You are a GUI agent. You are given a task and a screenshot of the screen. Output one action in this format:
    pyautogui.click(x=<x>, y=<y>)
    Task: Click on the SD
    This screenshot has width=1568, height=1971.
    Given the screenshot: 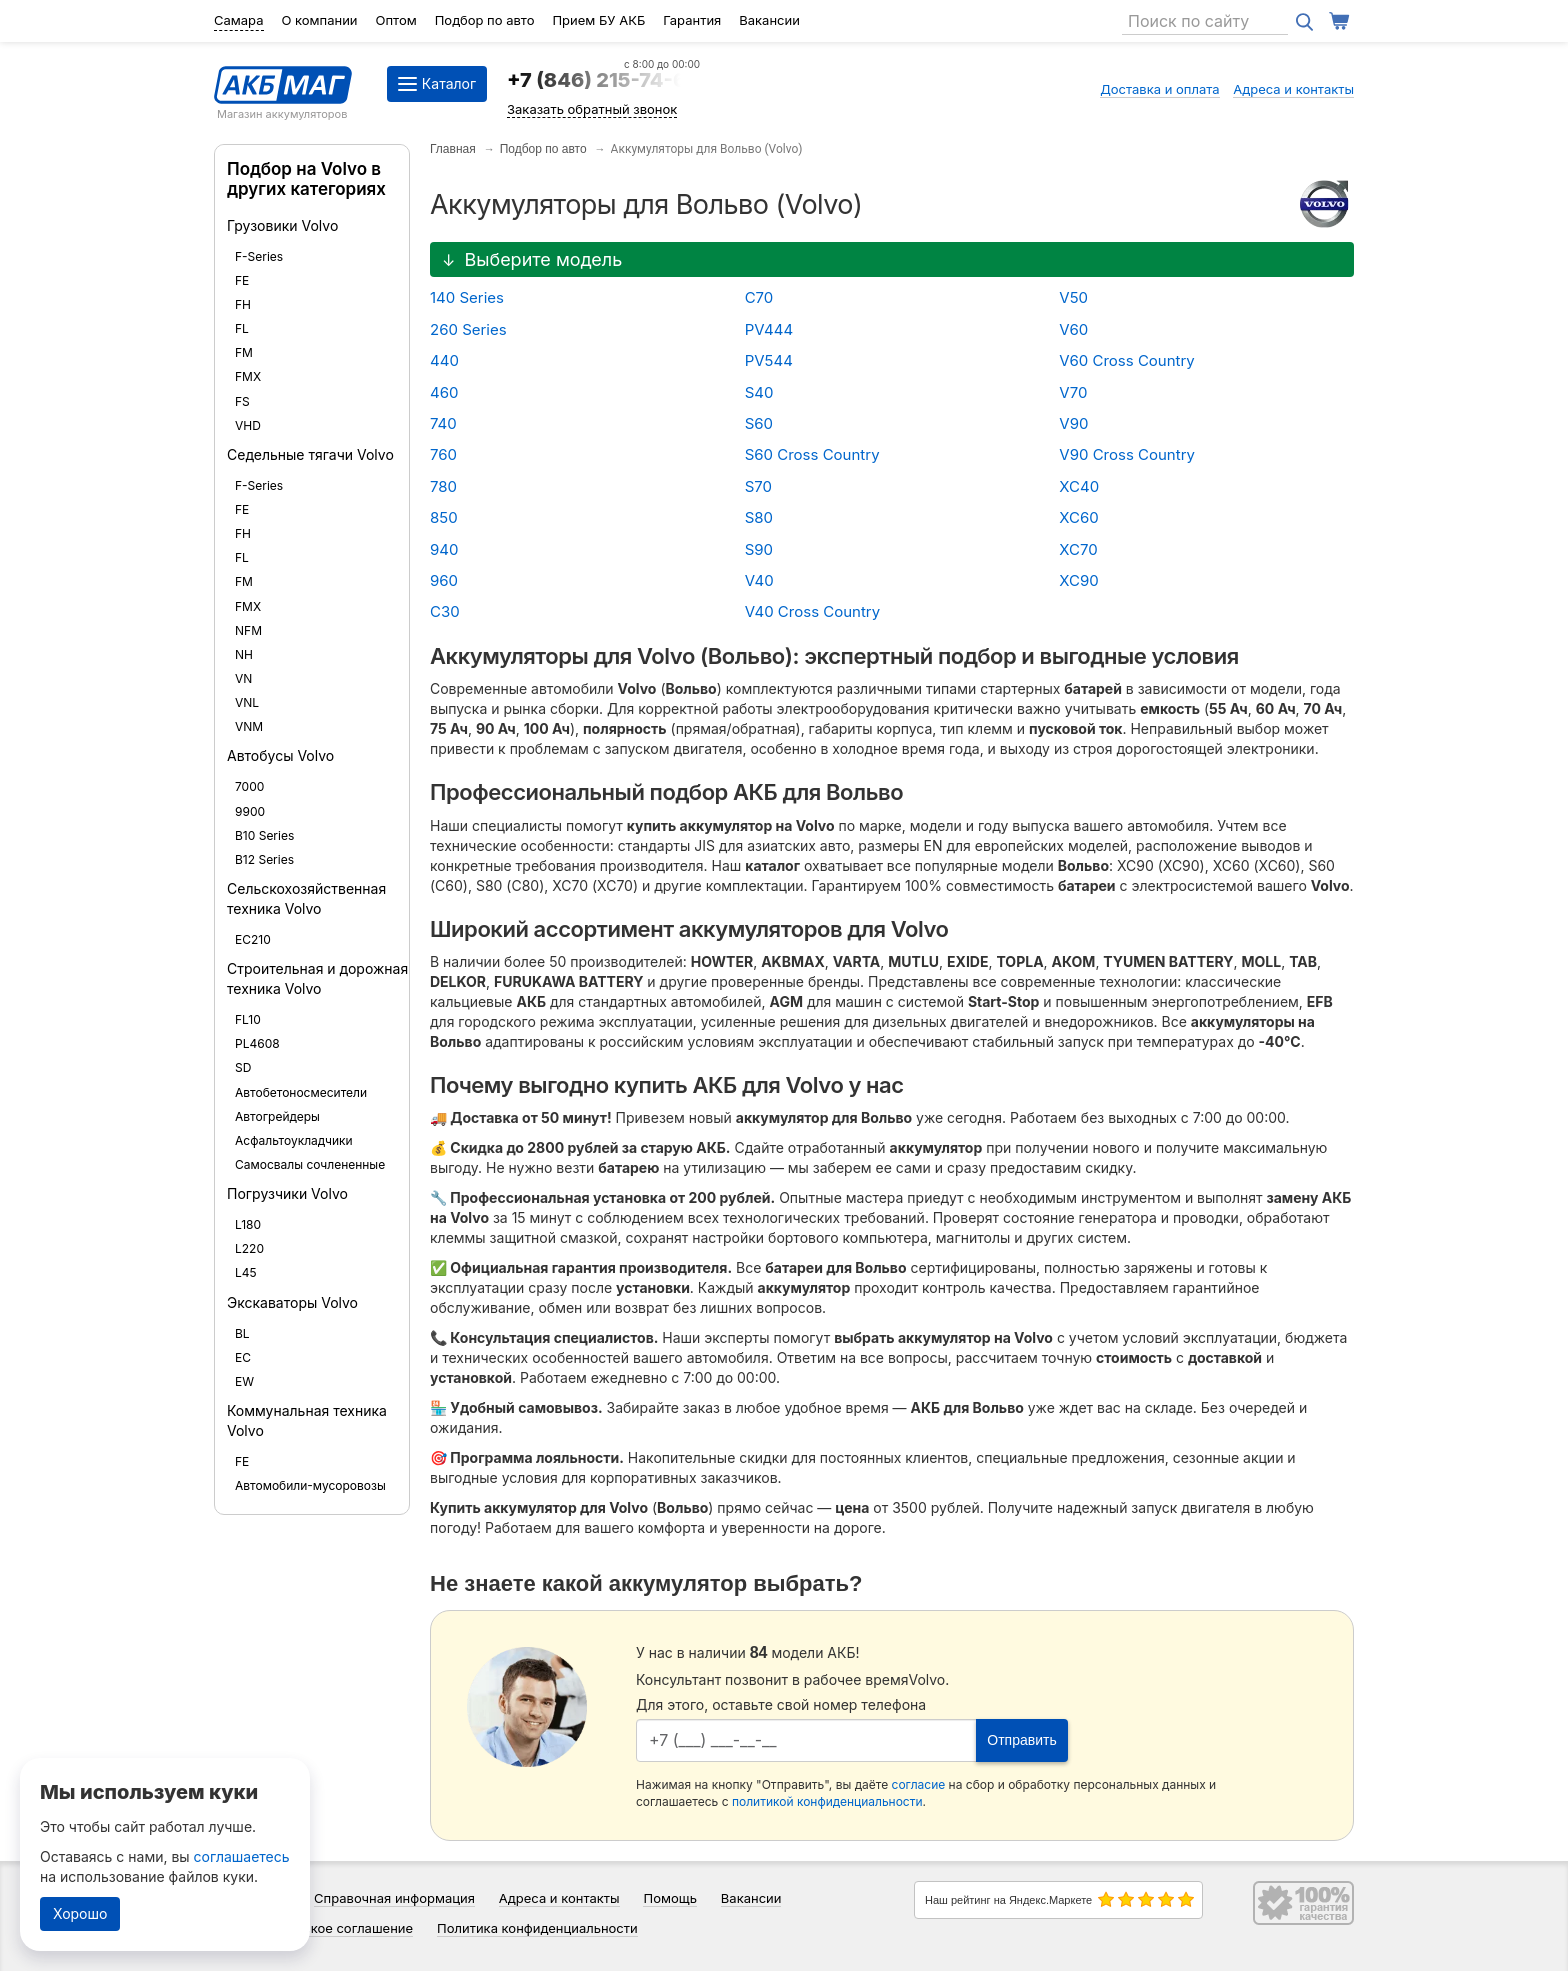 What is the action you would take?
    pyautogui.click(x=243, y=1067)
    